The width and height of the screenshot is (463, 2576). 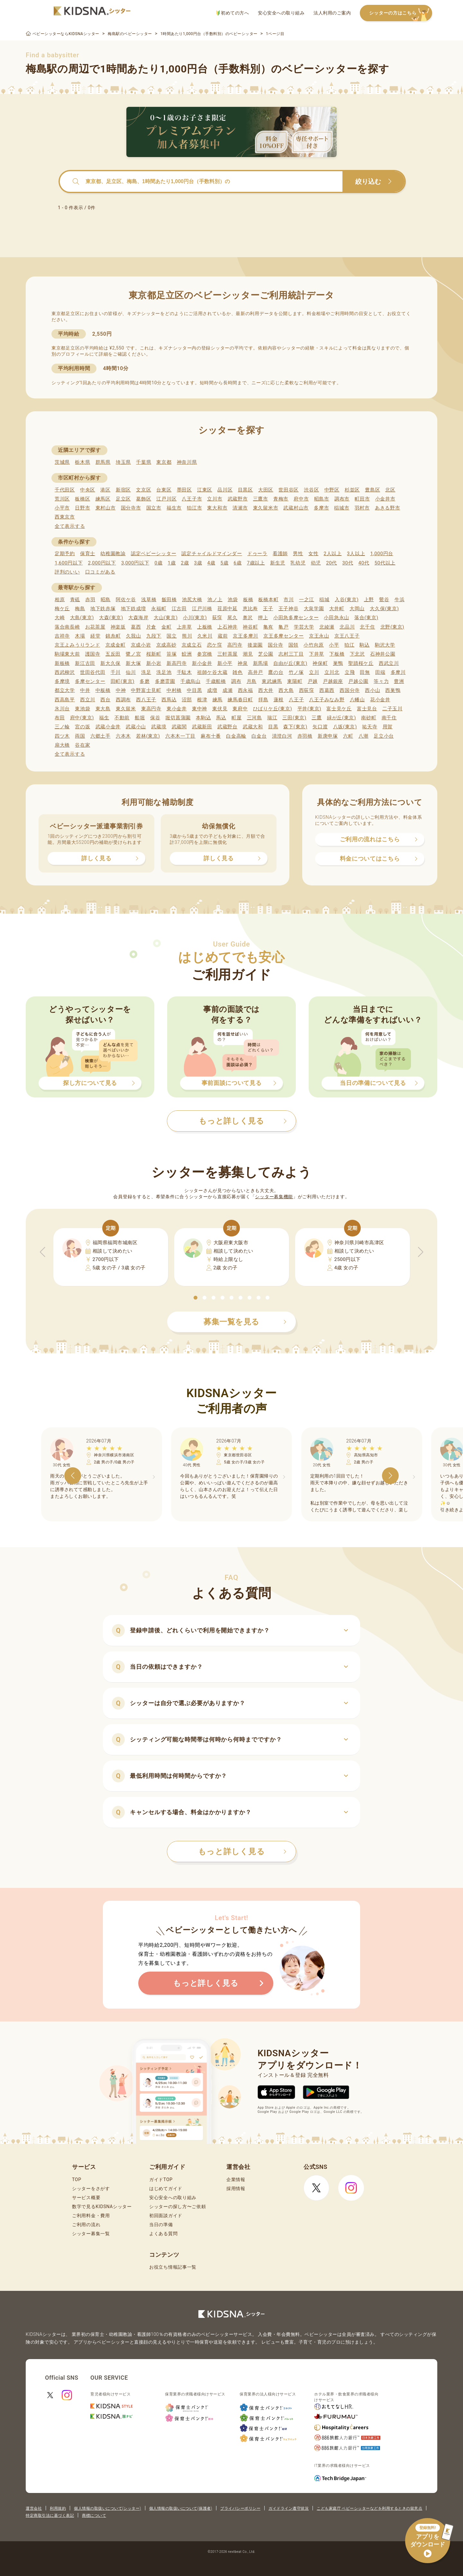 What do you see at coordinates (259, 736) in the screenshot?
I see `白金台` at bounding box center [259, 736].